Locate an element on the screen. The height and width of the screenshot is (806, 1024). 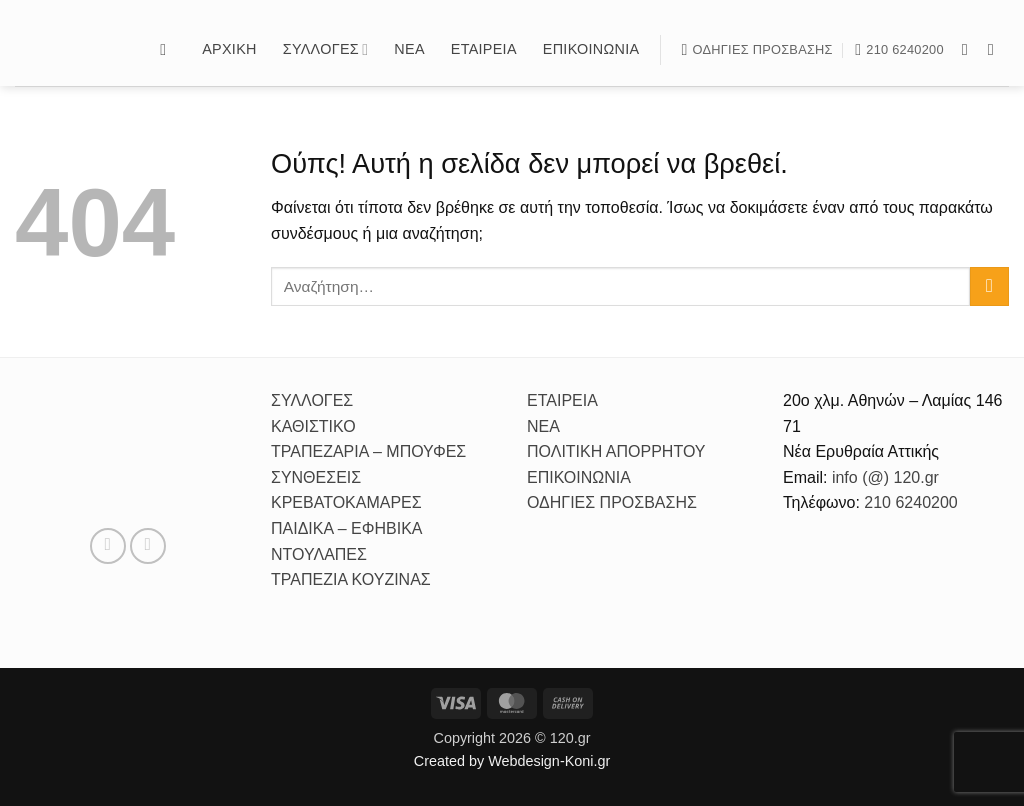
ΣΥΛΛΟΓΕΣ is located at coordinates (312, 400).